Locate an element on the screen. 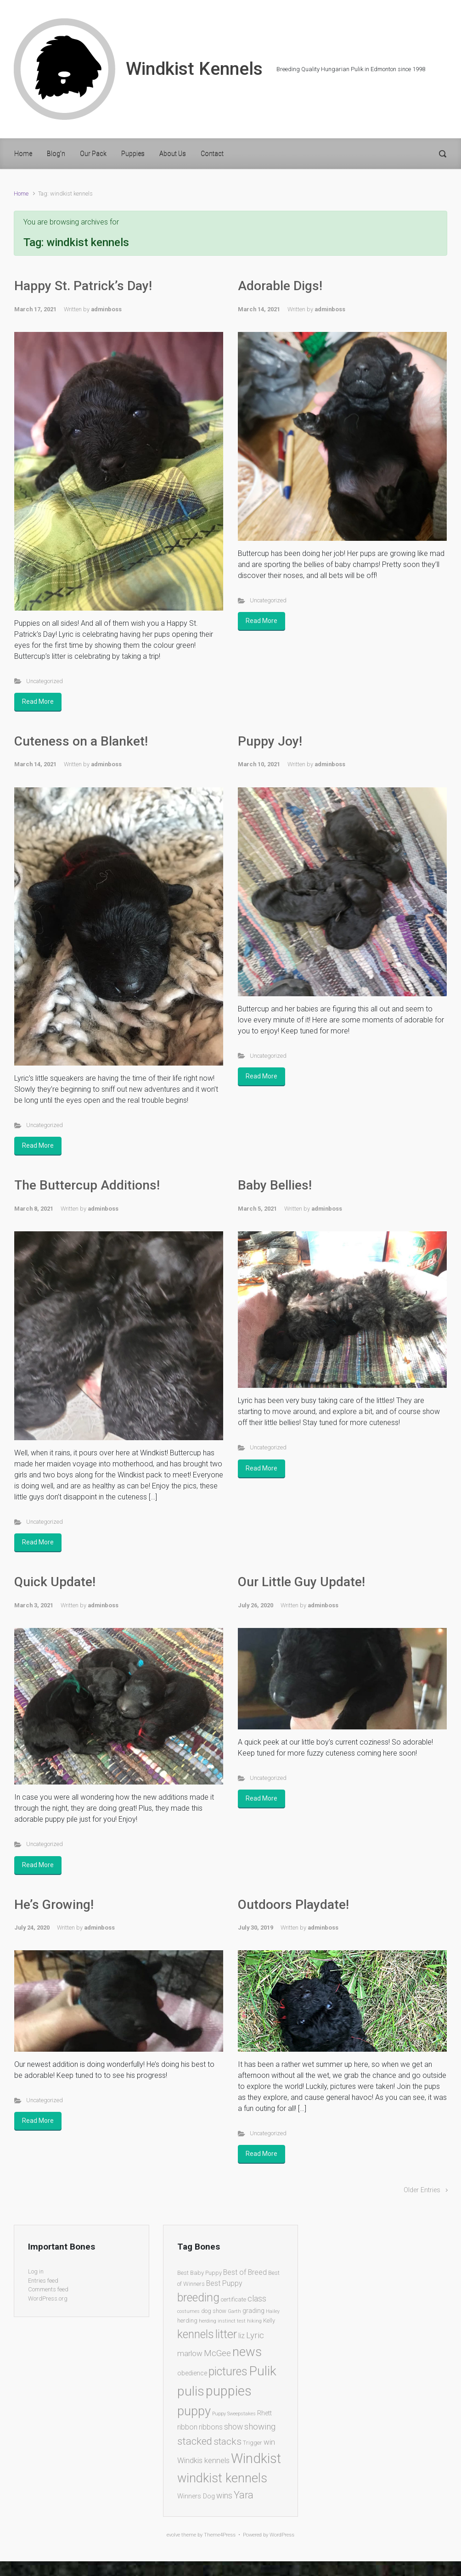 The width and height of the screenshot is (461, 2576). He’s Growing! is located at coordinates (54, 1904).